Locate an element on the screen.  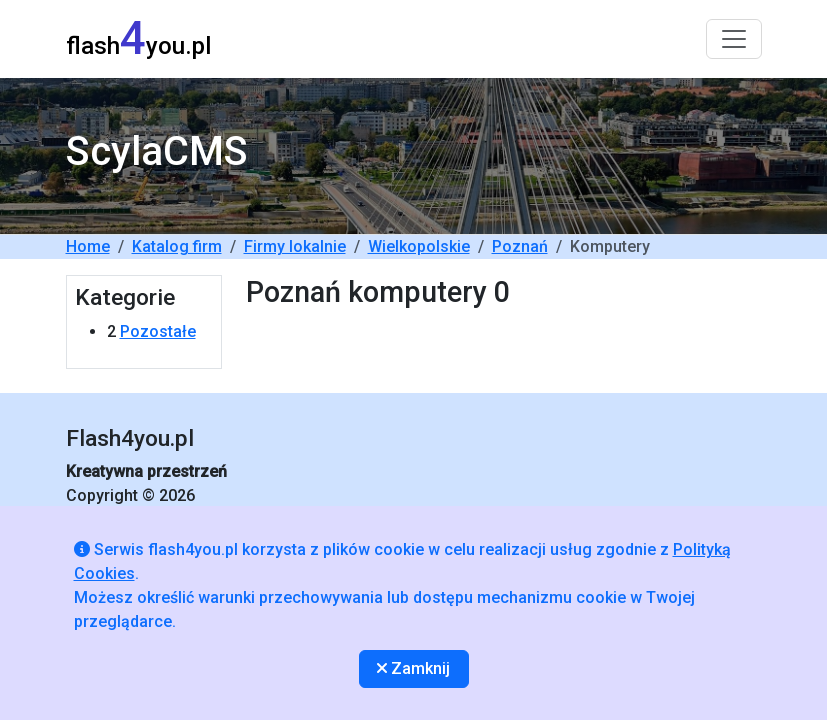
Pozostałe is located at coordinates (158, 331).